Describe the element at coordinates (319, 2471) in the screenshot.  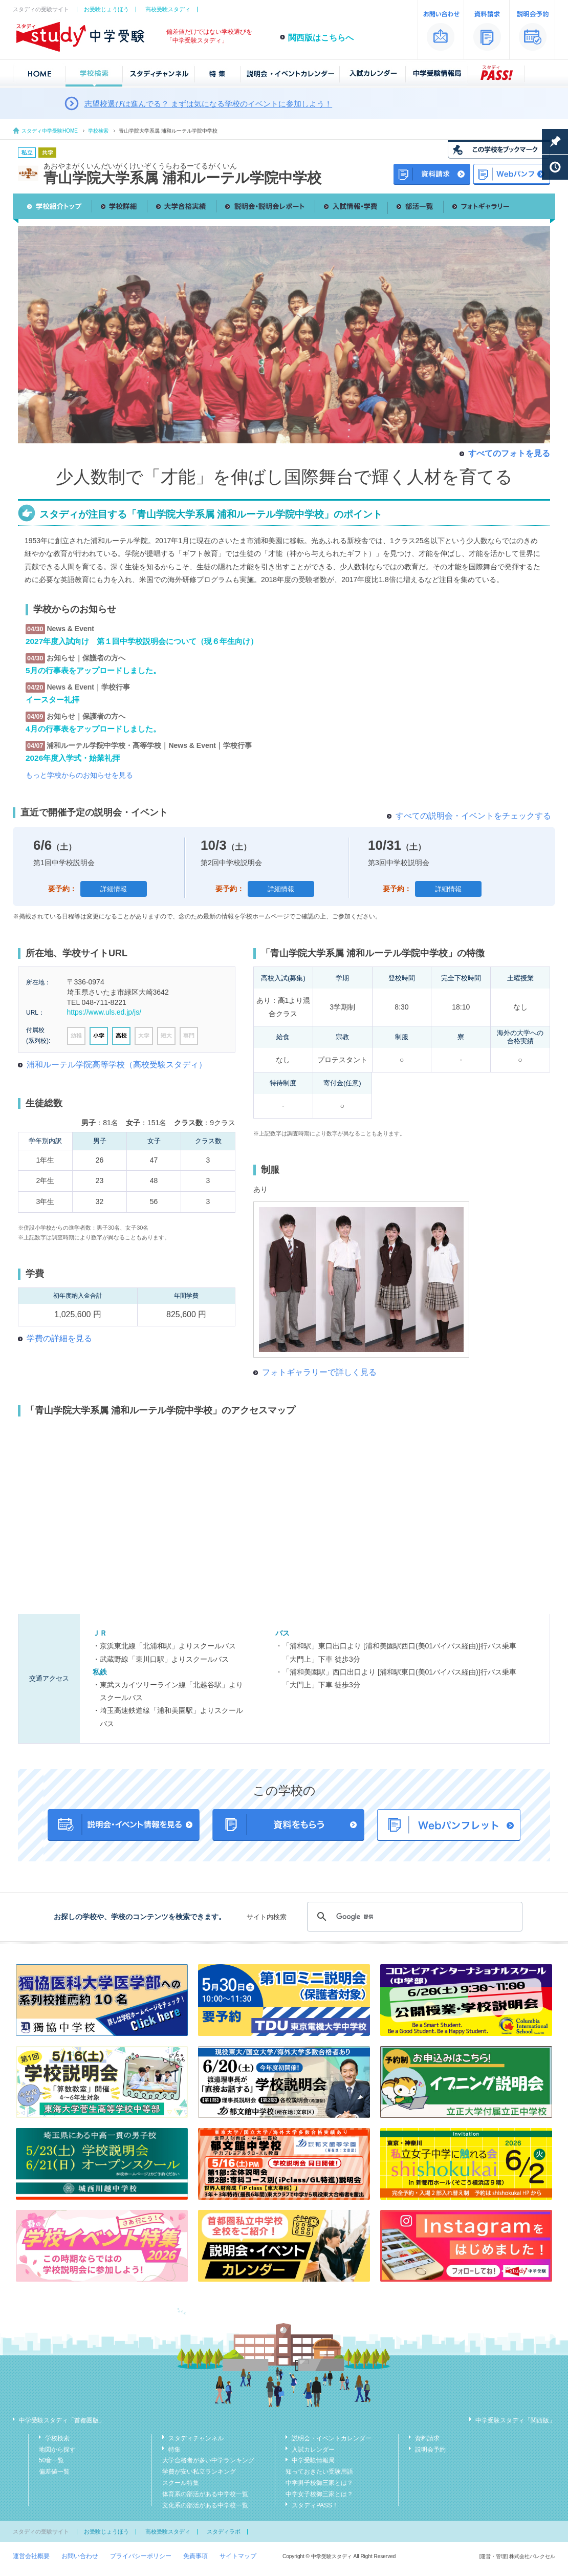
I see `知っておきたい受験用語` at that location.